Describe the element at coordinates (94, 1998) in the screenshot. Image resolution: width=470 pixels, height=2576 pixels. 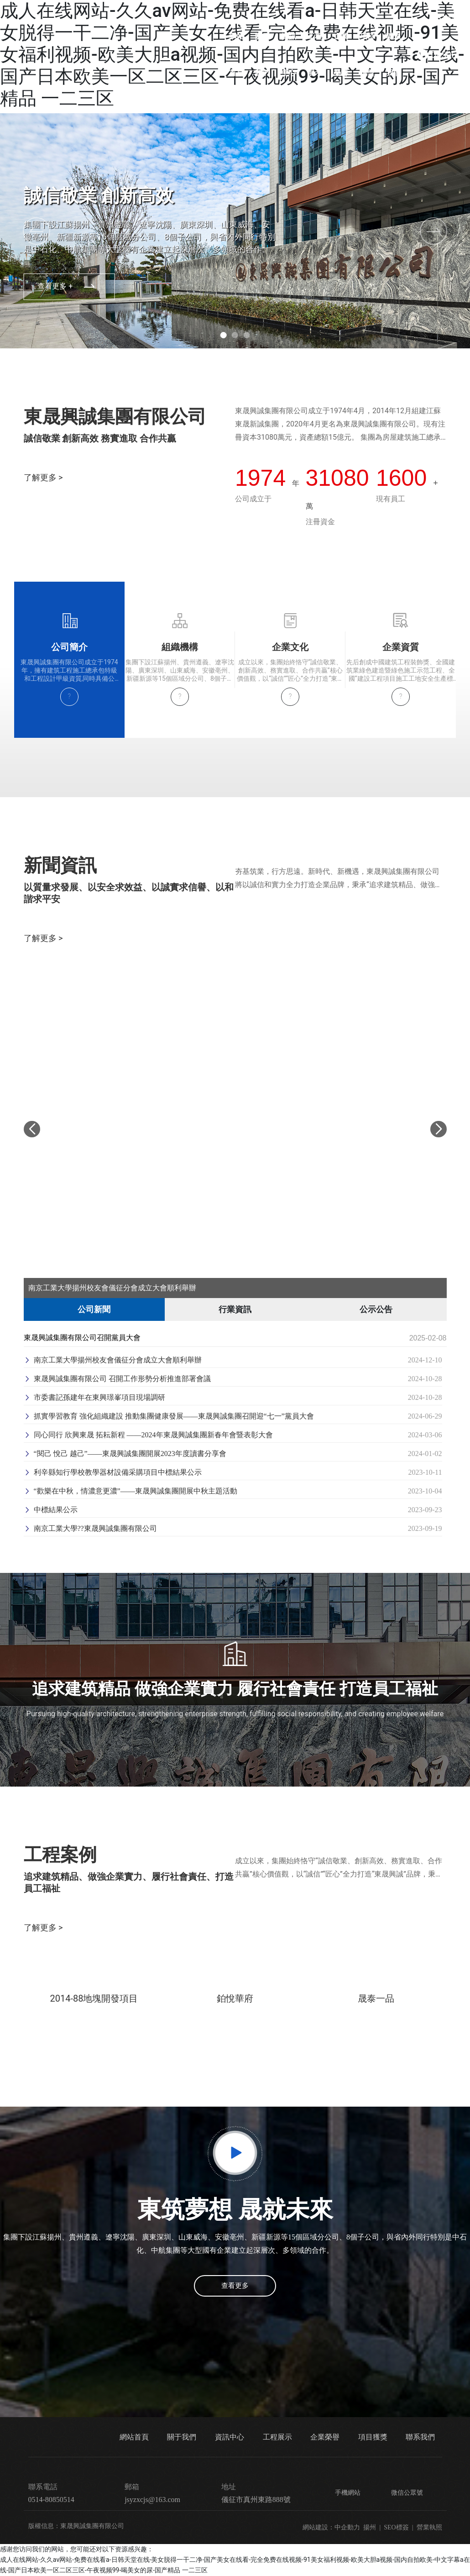
I see `2014-88地塊開發項目` at that location.